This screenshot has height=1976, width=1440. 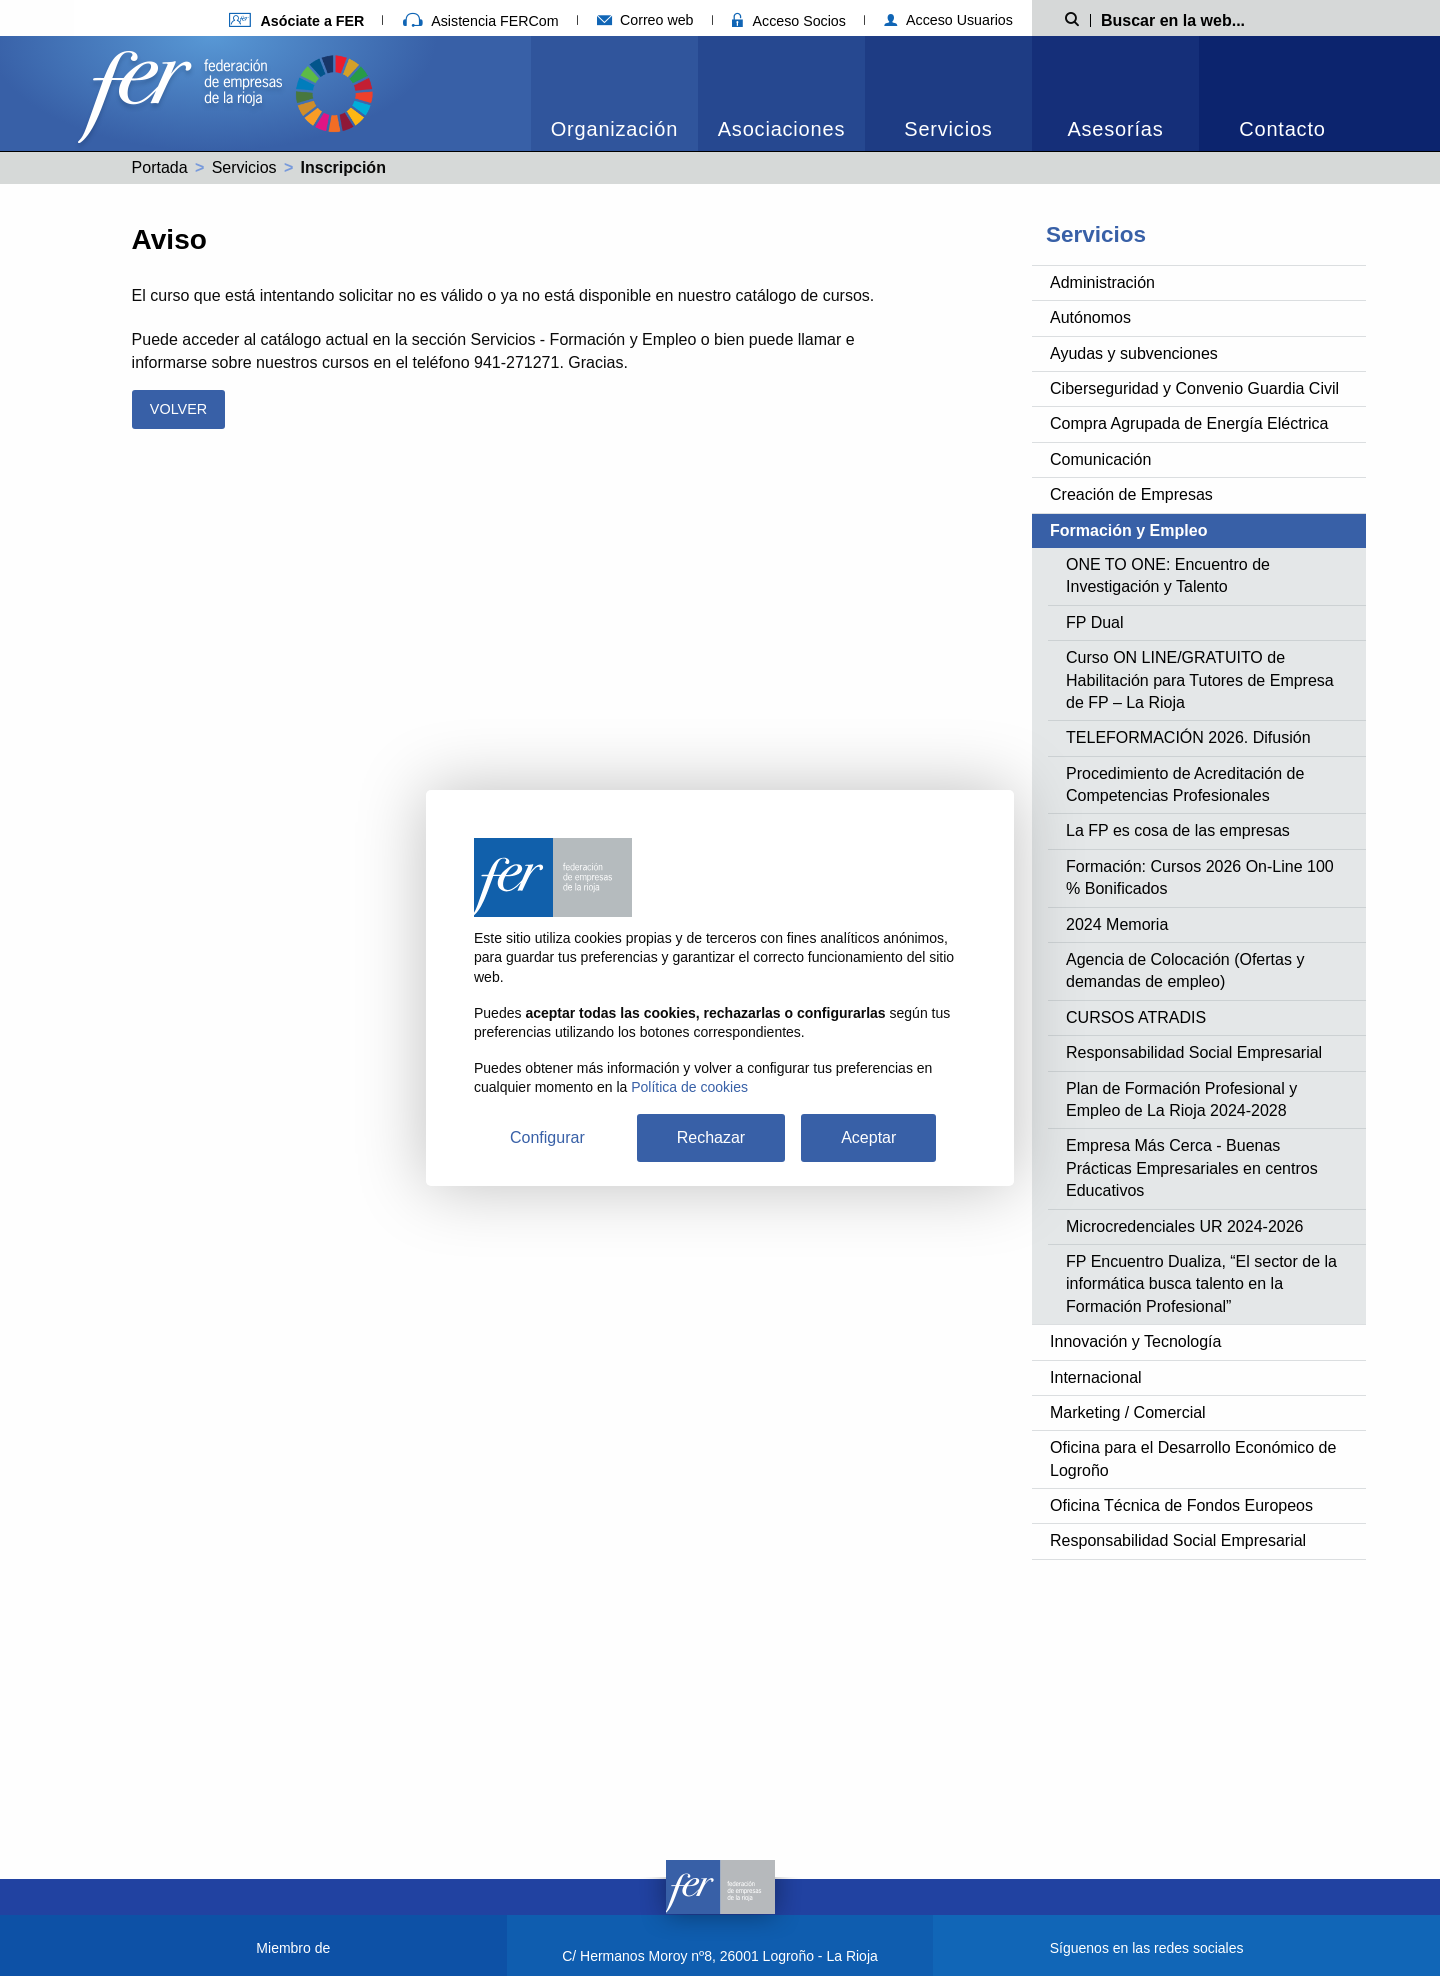 What do you see at coordinates (781, 129) in the screenshot?
I see `Asociaciones` at bounding box center [781, 129].